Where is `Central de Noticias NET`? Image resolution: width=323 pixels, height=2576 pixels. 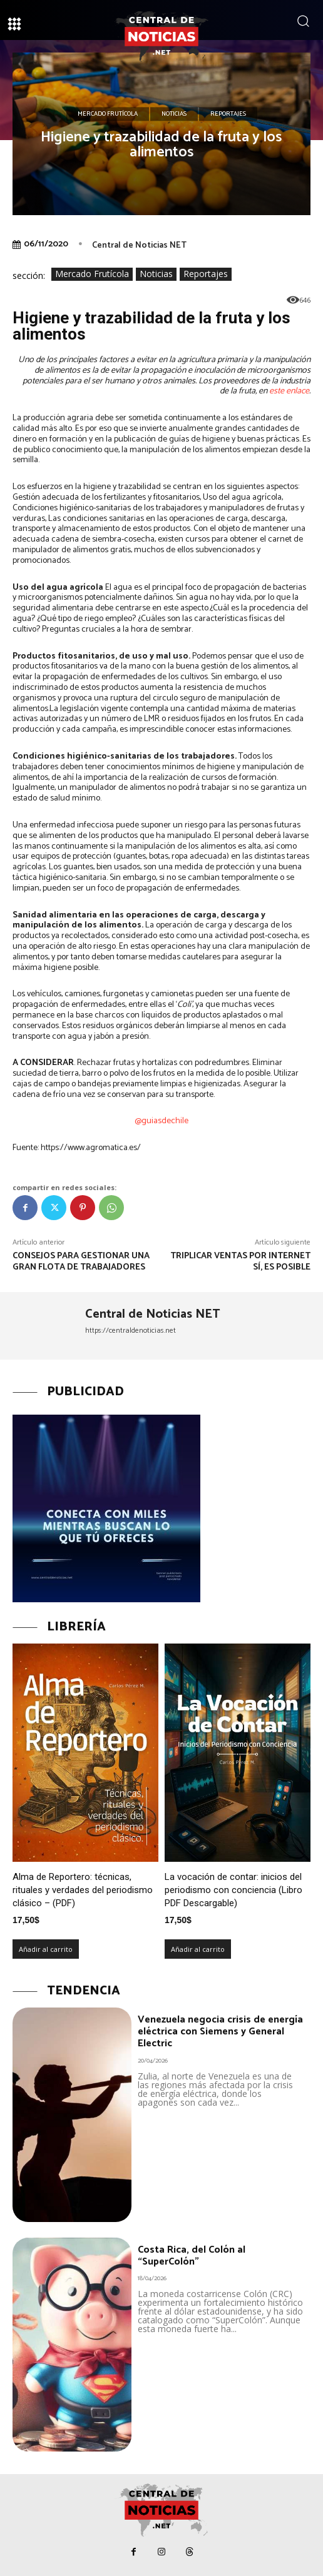
Central de Noticias NET is located at coordinates (139, 245).